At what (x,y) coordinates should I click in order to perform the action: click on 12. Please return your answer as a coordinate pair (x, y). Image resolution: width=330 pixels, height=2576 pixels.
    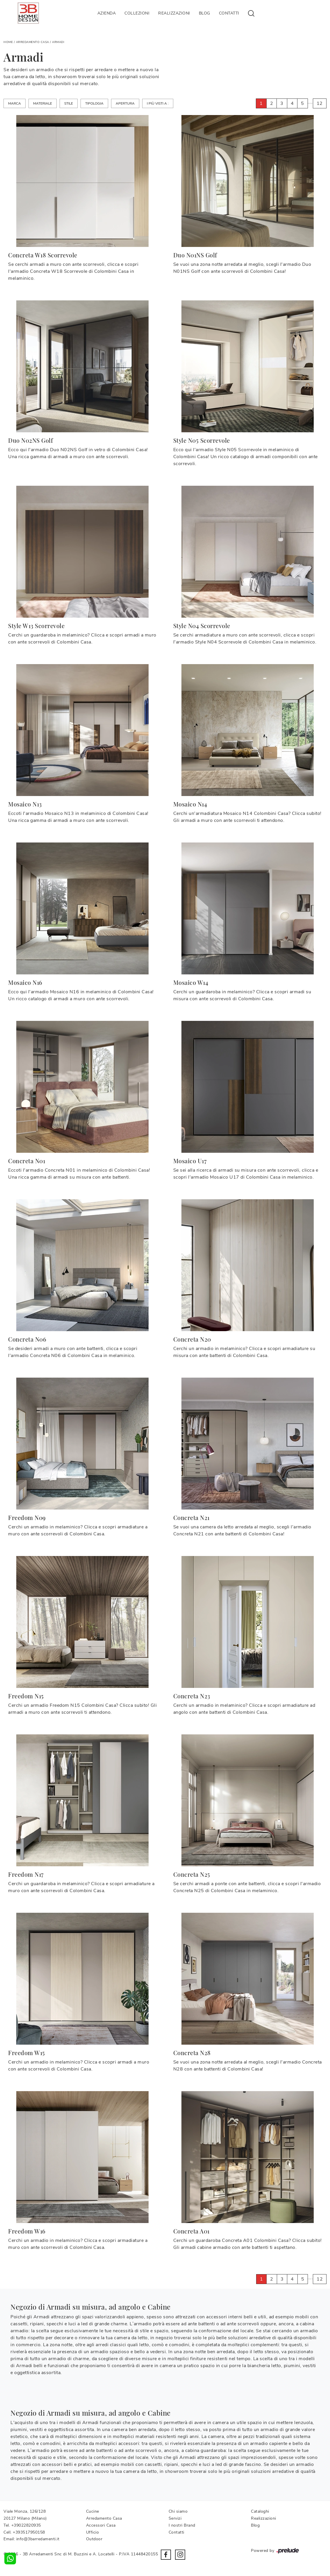
    Looking at the image, I should click on (320, 103).